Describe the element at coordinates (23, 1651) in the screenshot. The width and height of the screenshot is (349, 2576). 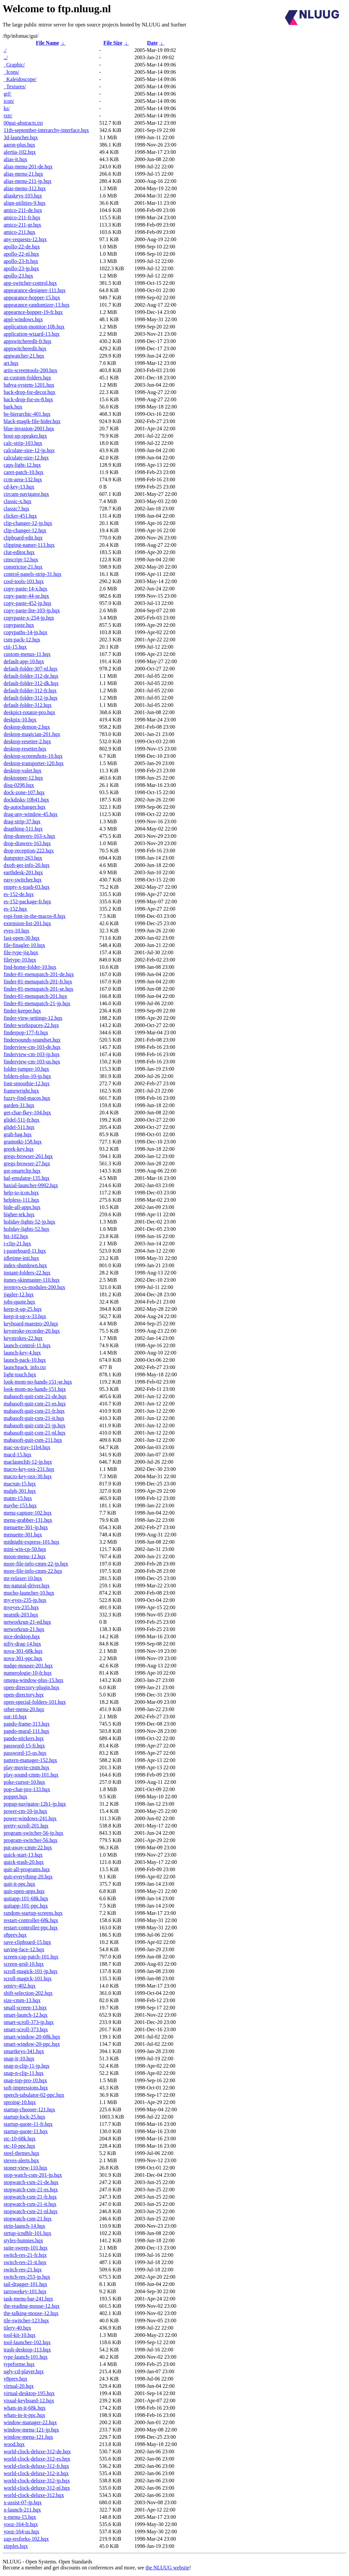
I see `nova-301-68k.hqx` at that location.